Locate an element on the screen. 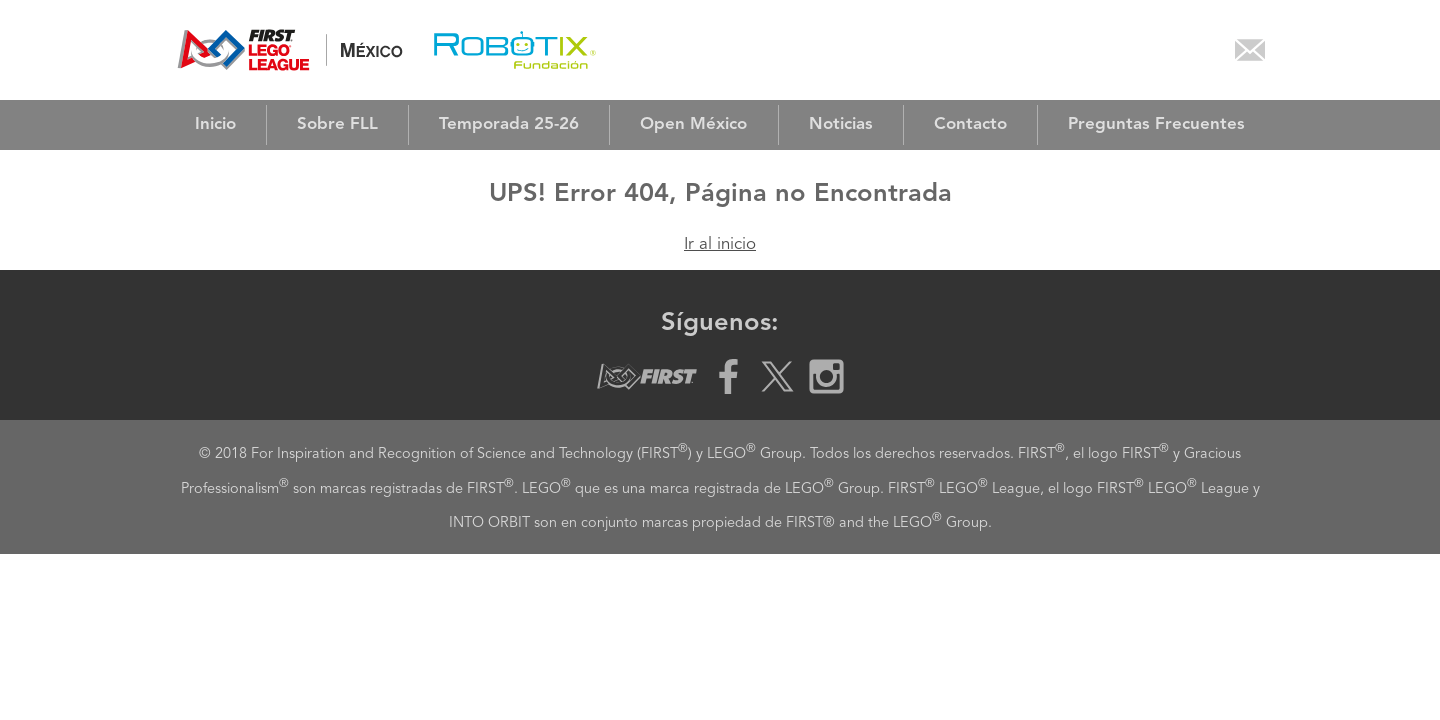 The image size is (1440, 720). Ir al inicio is located at coordinates (720, 244).